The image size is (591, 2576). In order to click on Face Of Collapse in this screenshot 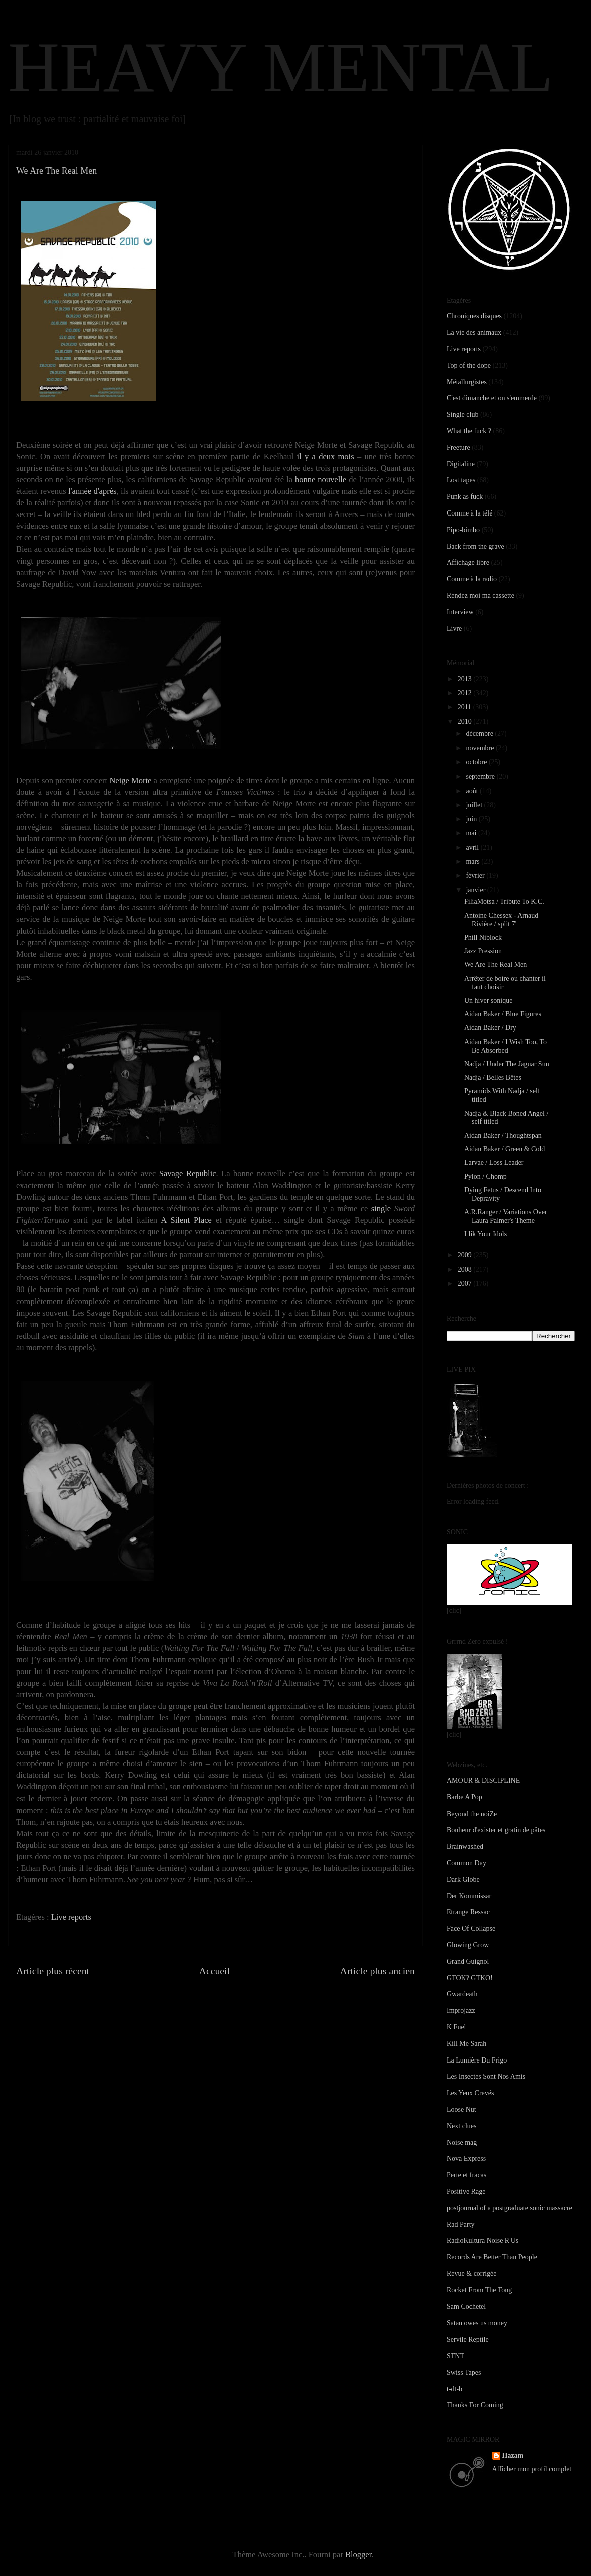, I will do `click(471, 1928)`.